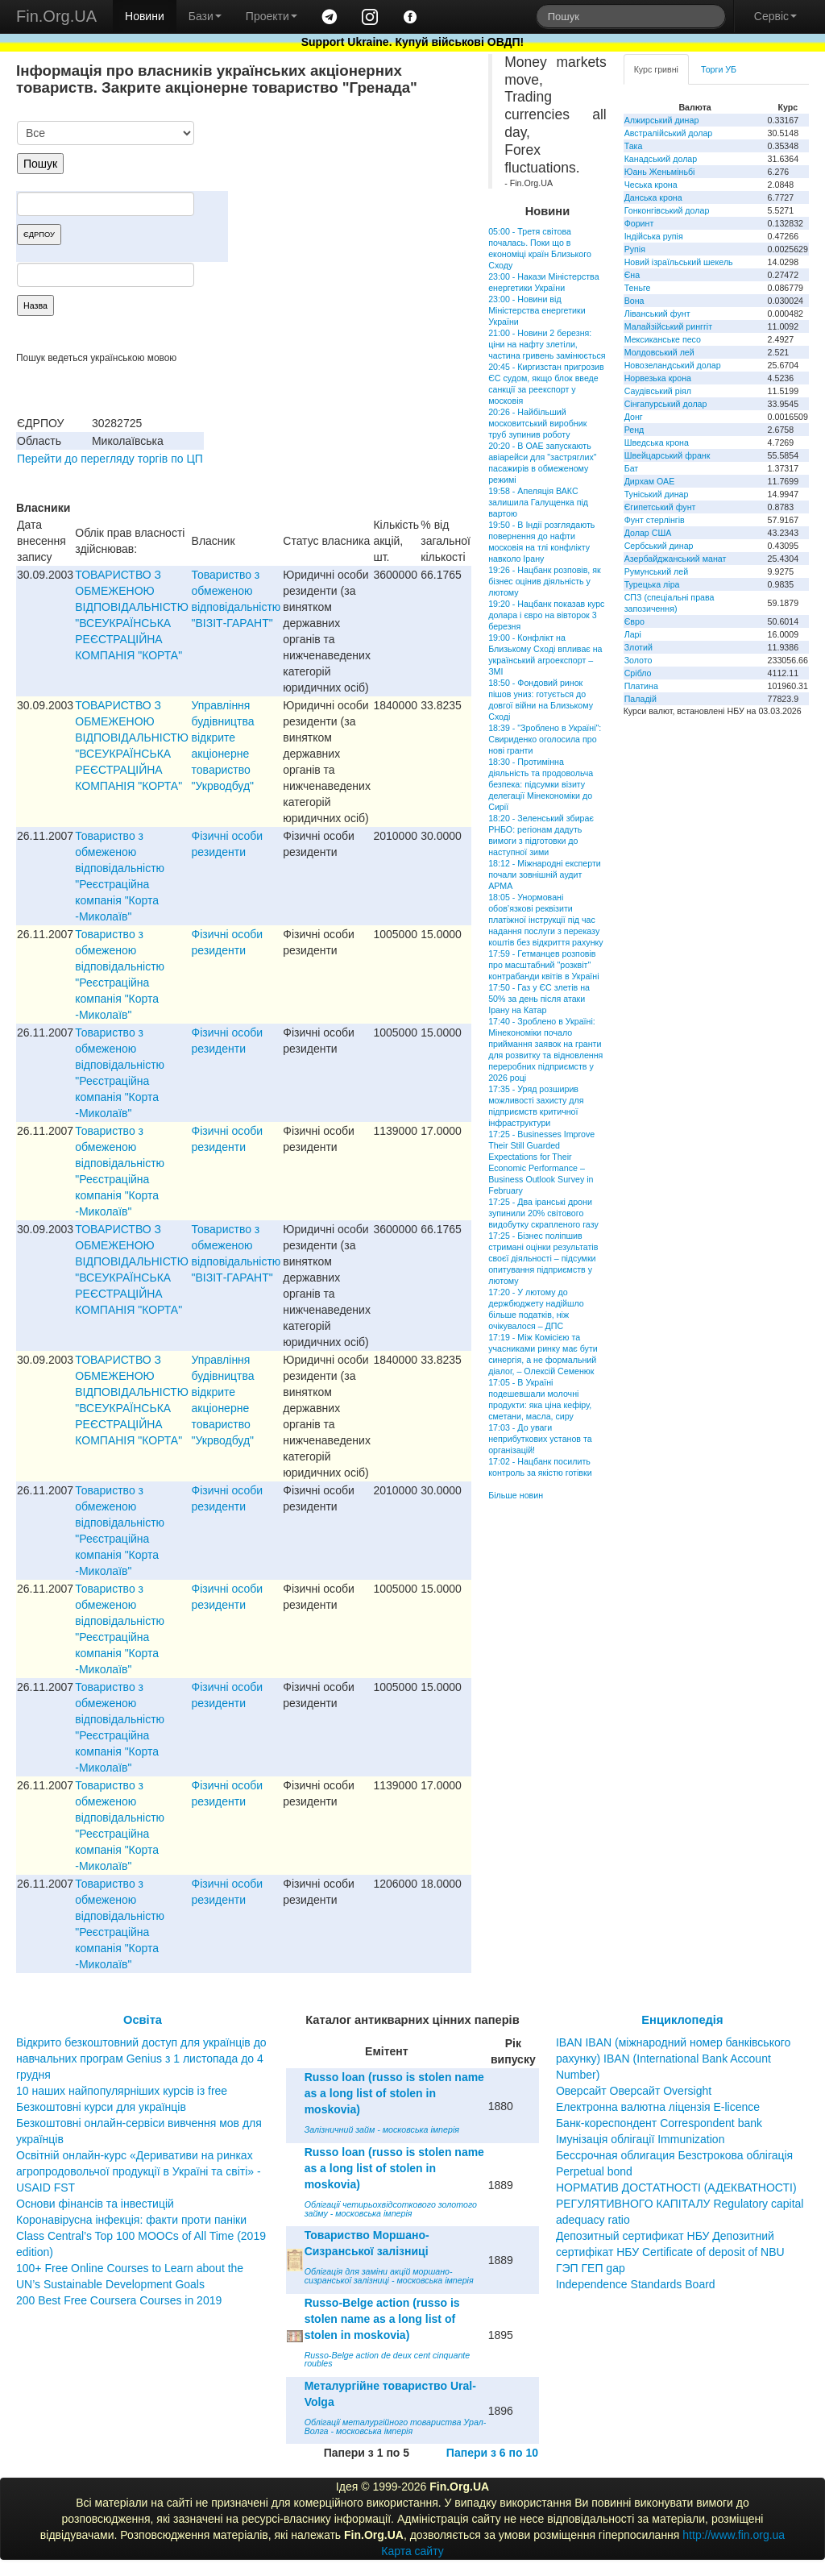 The width and height of the screenshot is (825, 2576). Describe the element at coordinates (648, 533) in the screenshot. I see `Долар США` at that location.